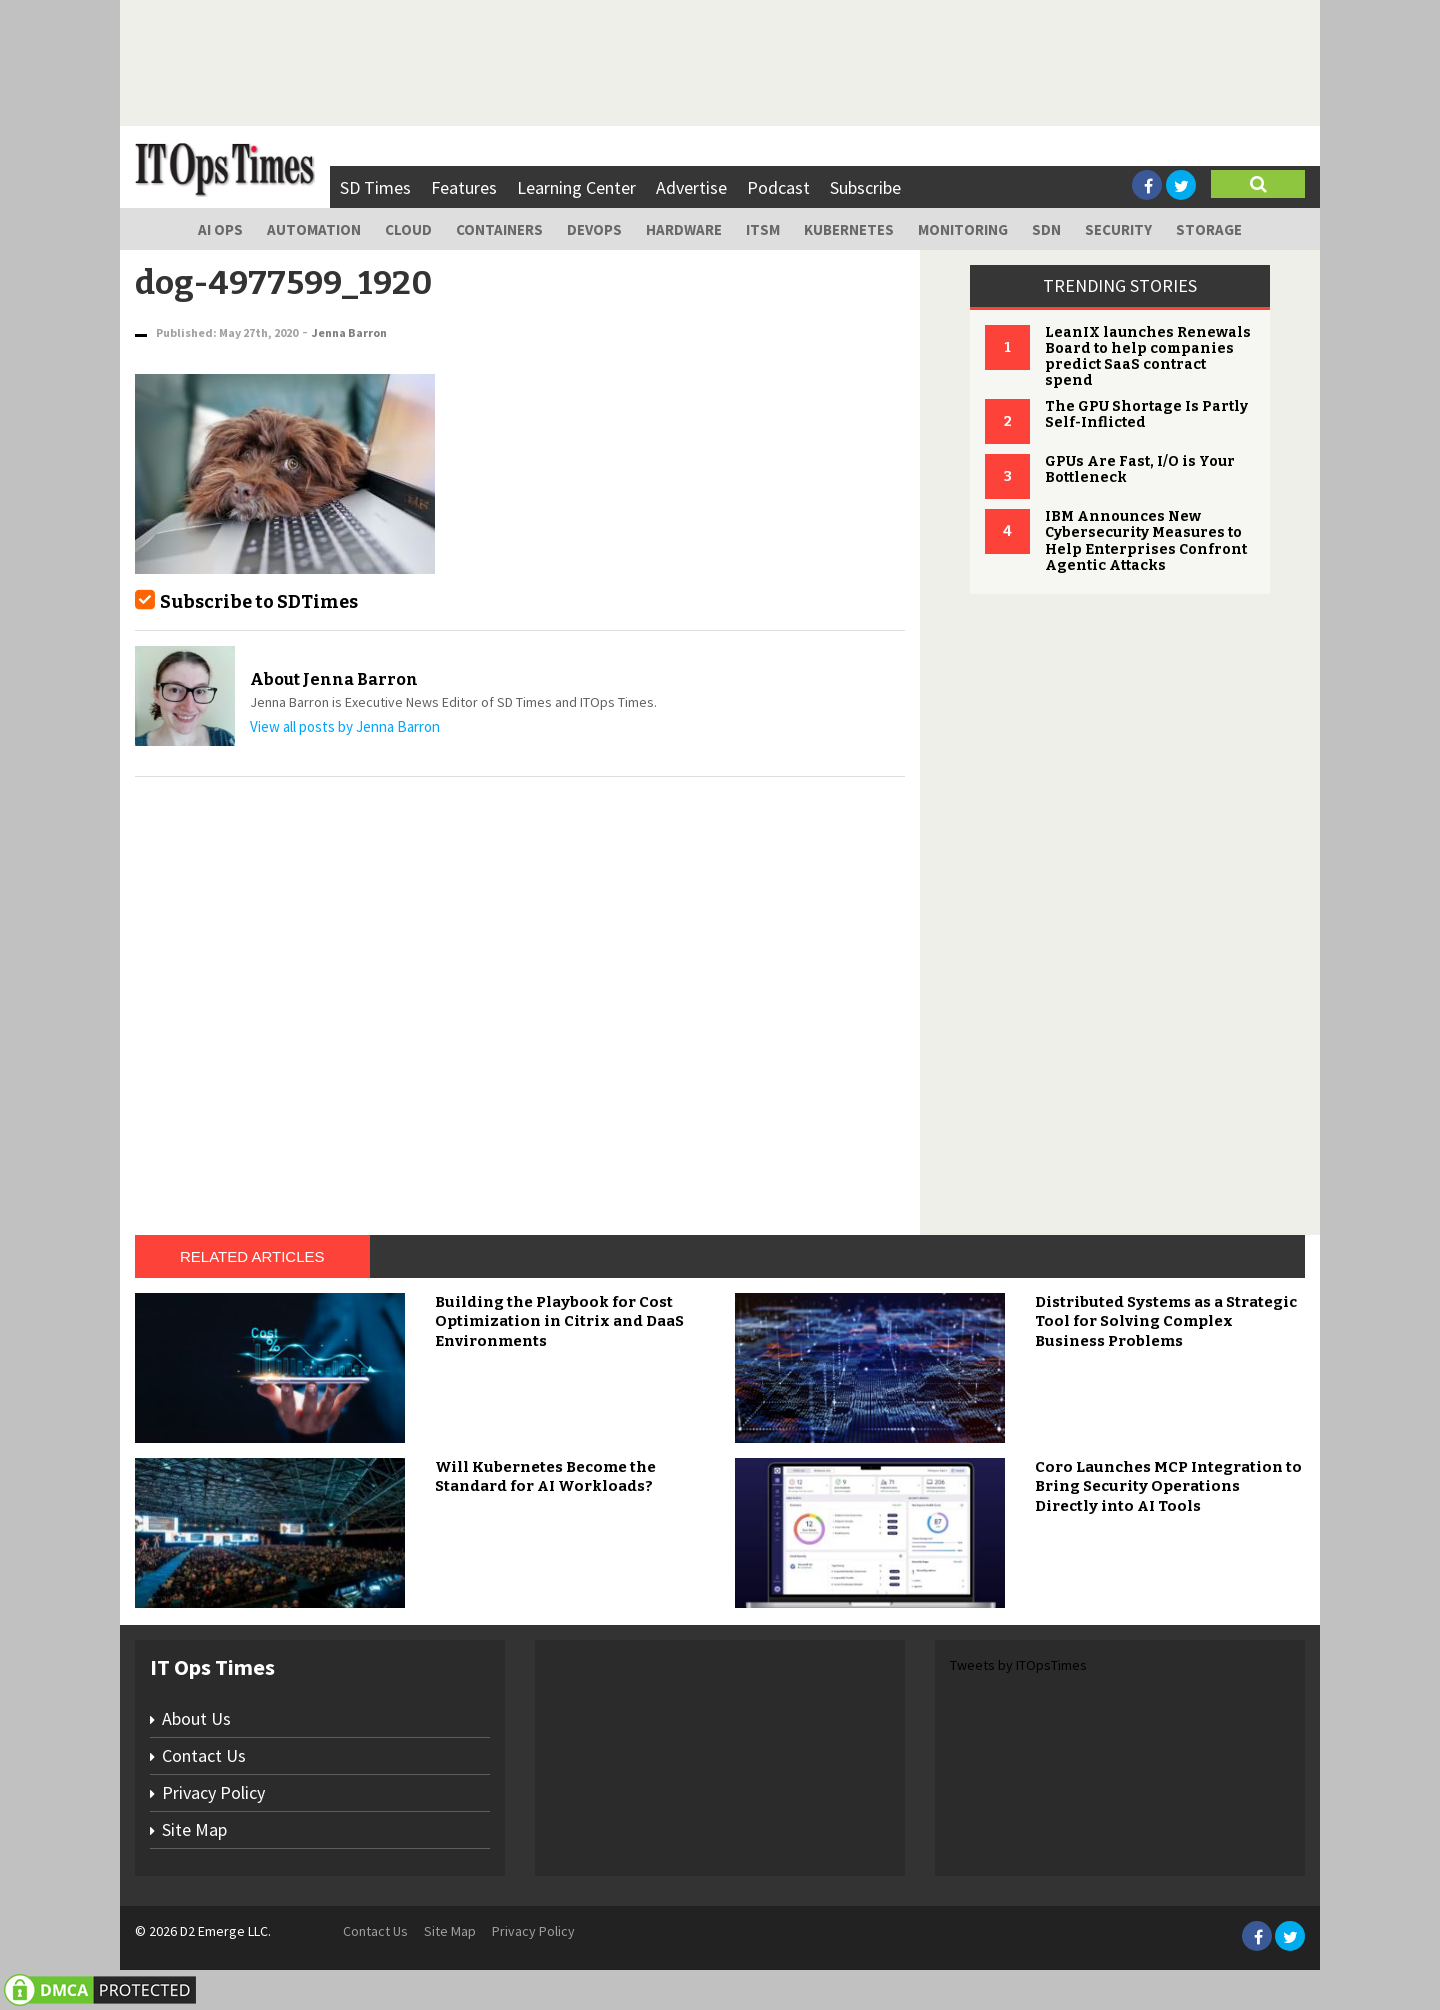 This screenshot has width=1440, height=2010. What do you see at coordinates (464, 187) in the screenshot?
I see `Features` at bounding box center [464, 187].